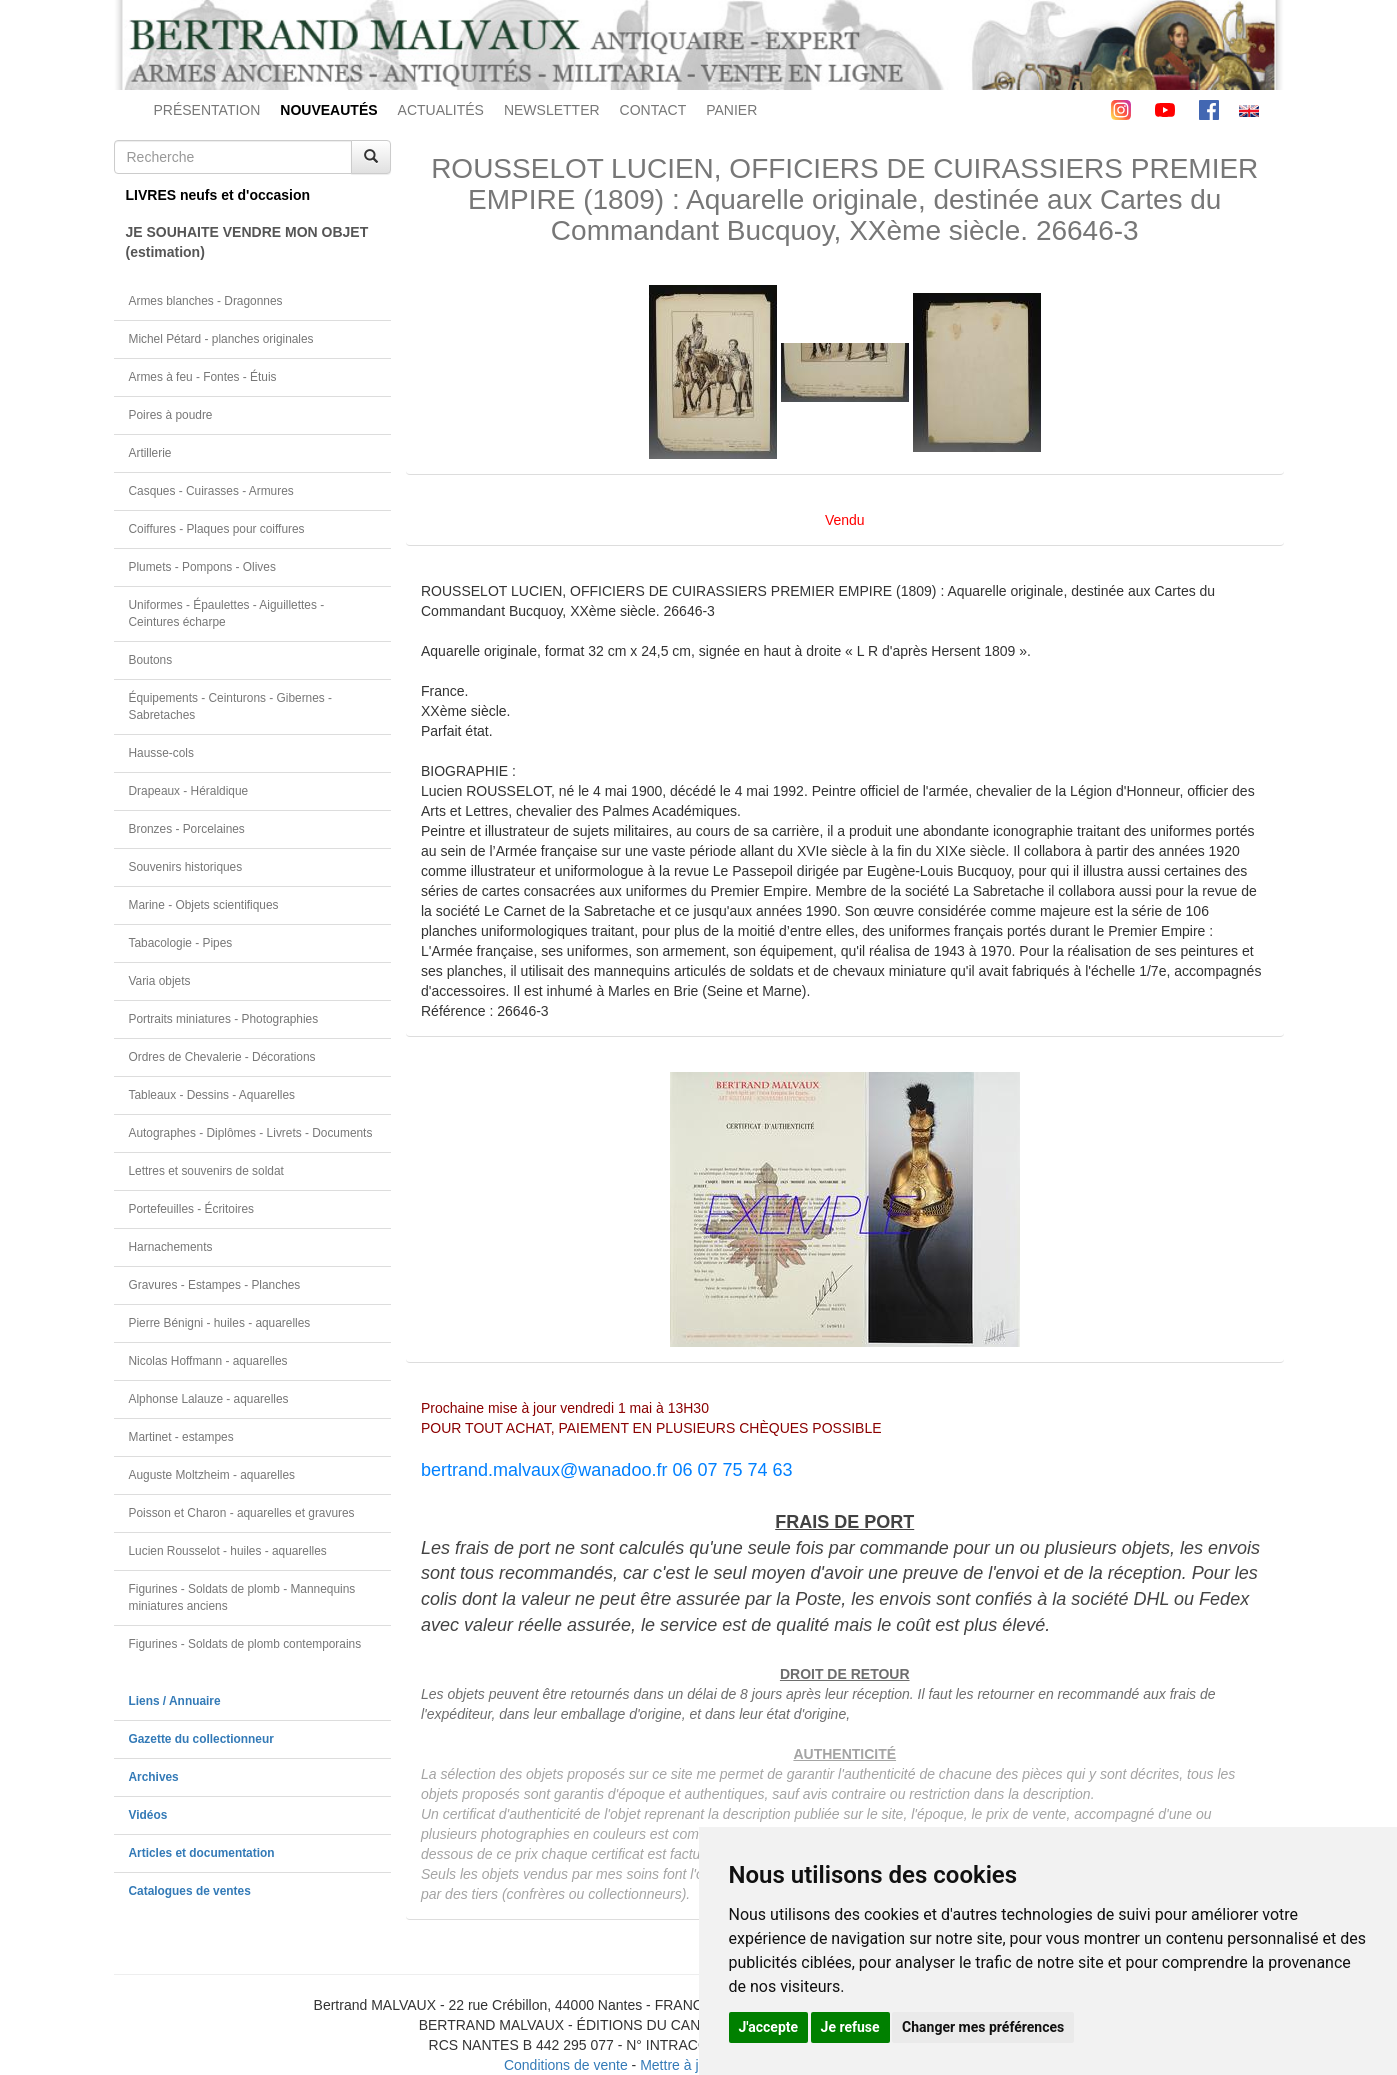 The height and width of the screenshot is (2075, 1397). Describe the element at coordinates (215, 1285) in the screenshot. I see `Gravures - Estampes - Planches` at that location.